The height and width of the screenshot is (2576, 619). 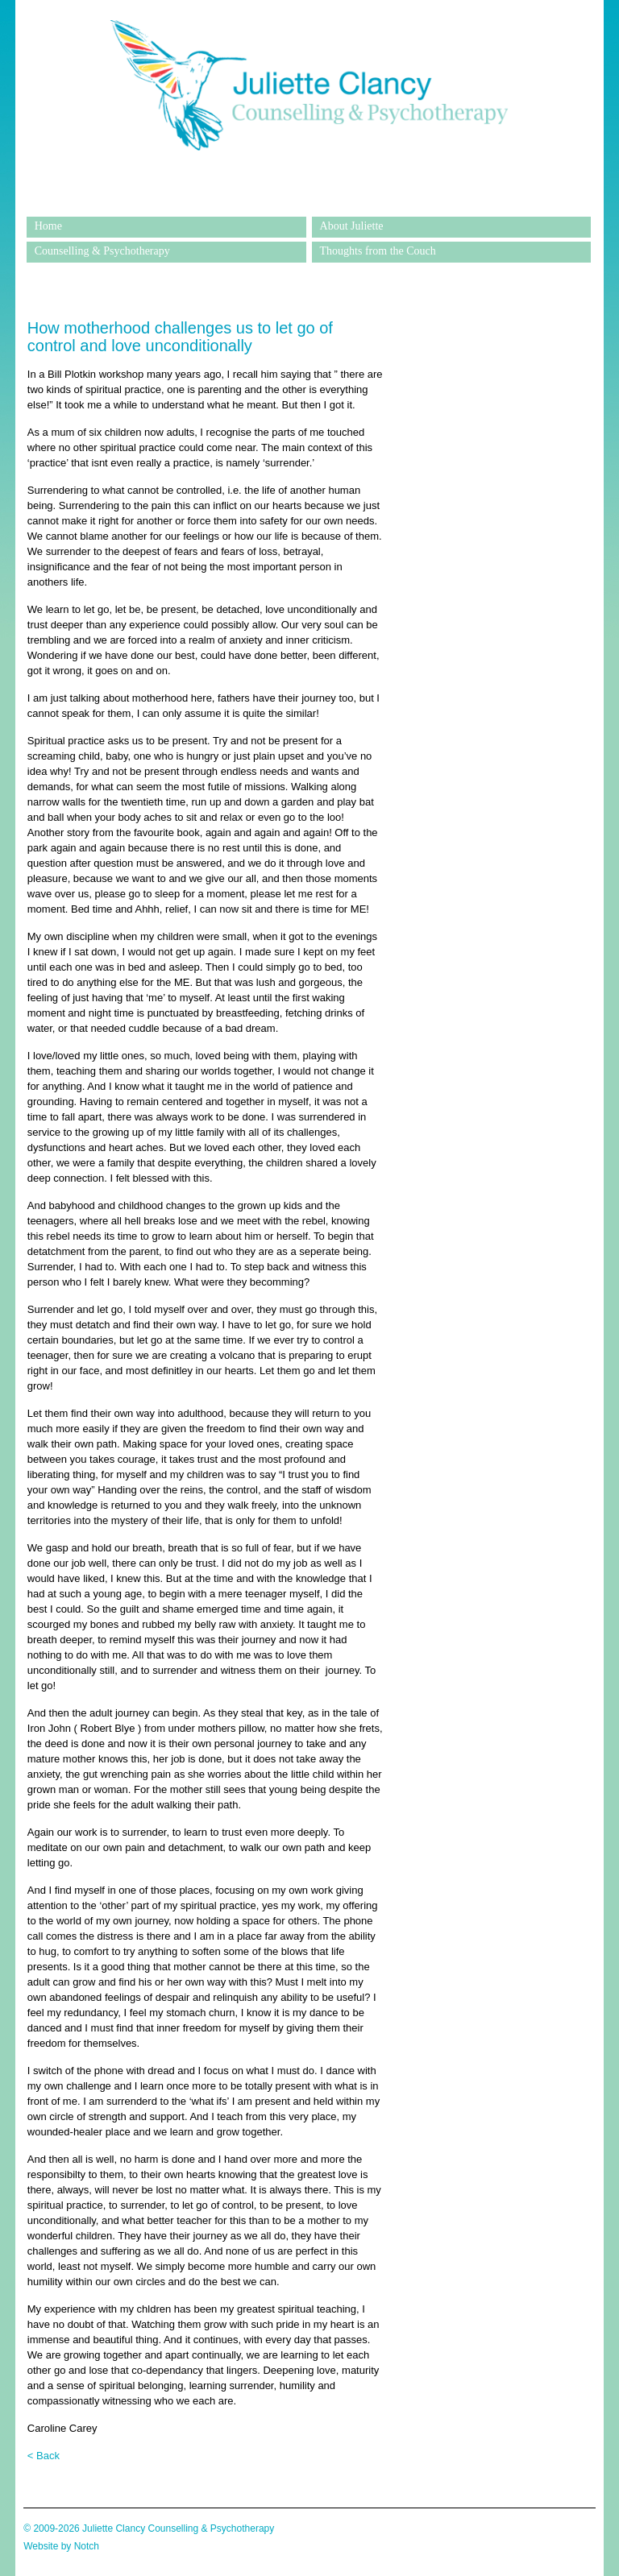 What do you see at coordinates (43, 2456) in the screenshot?
I see `< Back` at bounding box center [43, 2456].